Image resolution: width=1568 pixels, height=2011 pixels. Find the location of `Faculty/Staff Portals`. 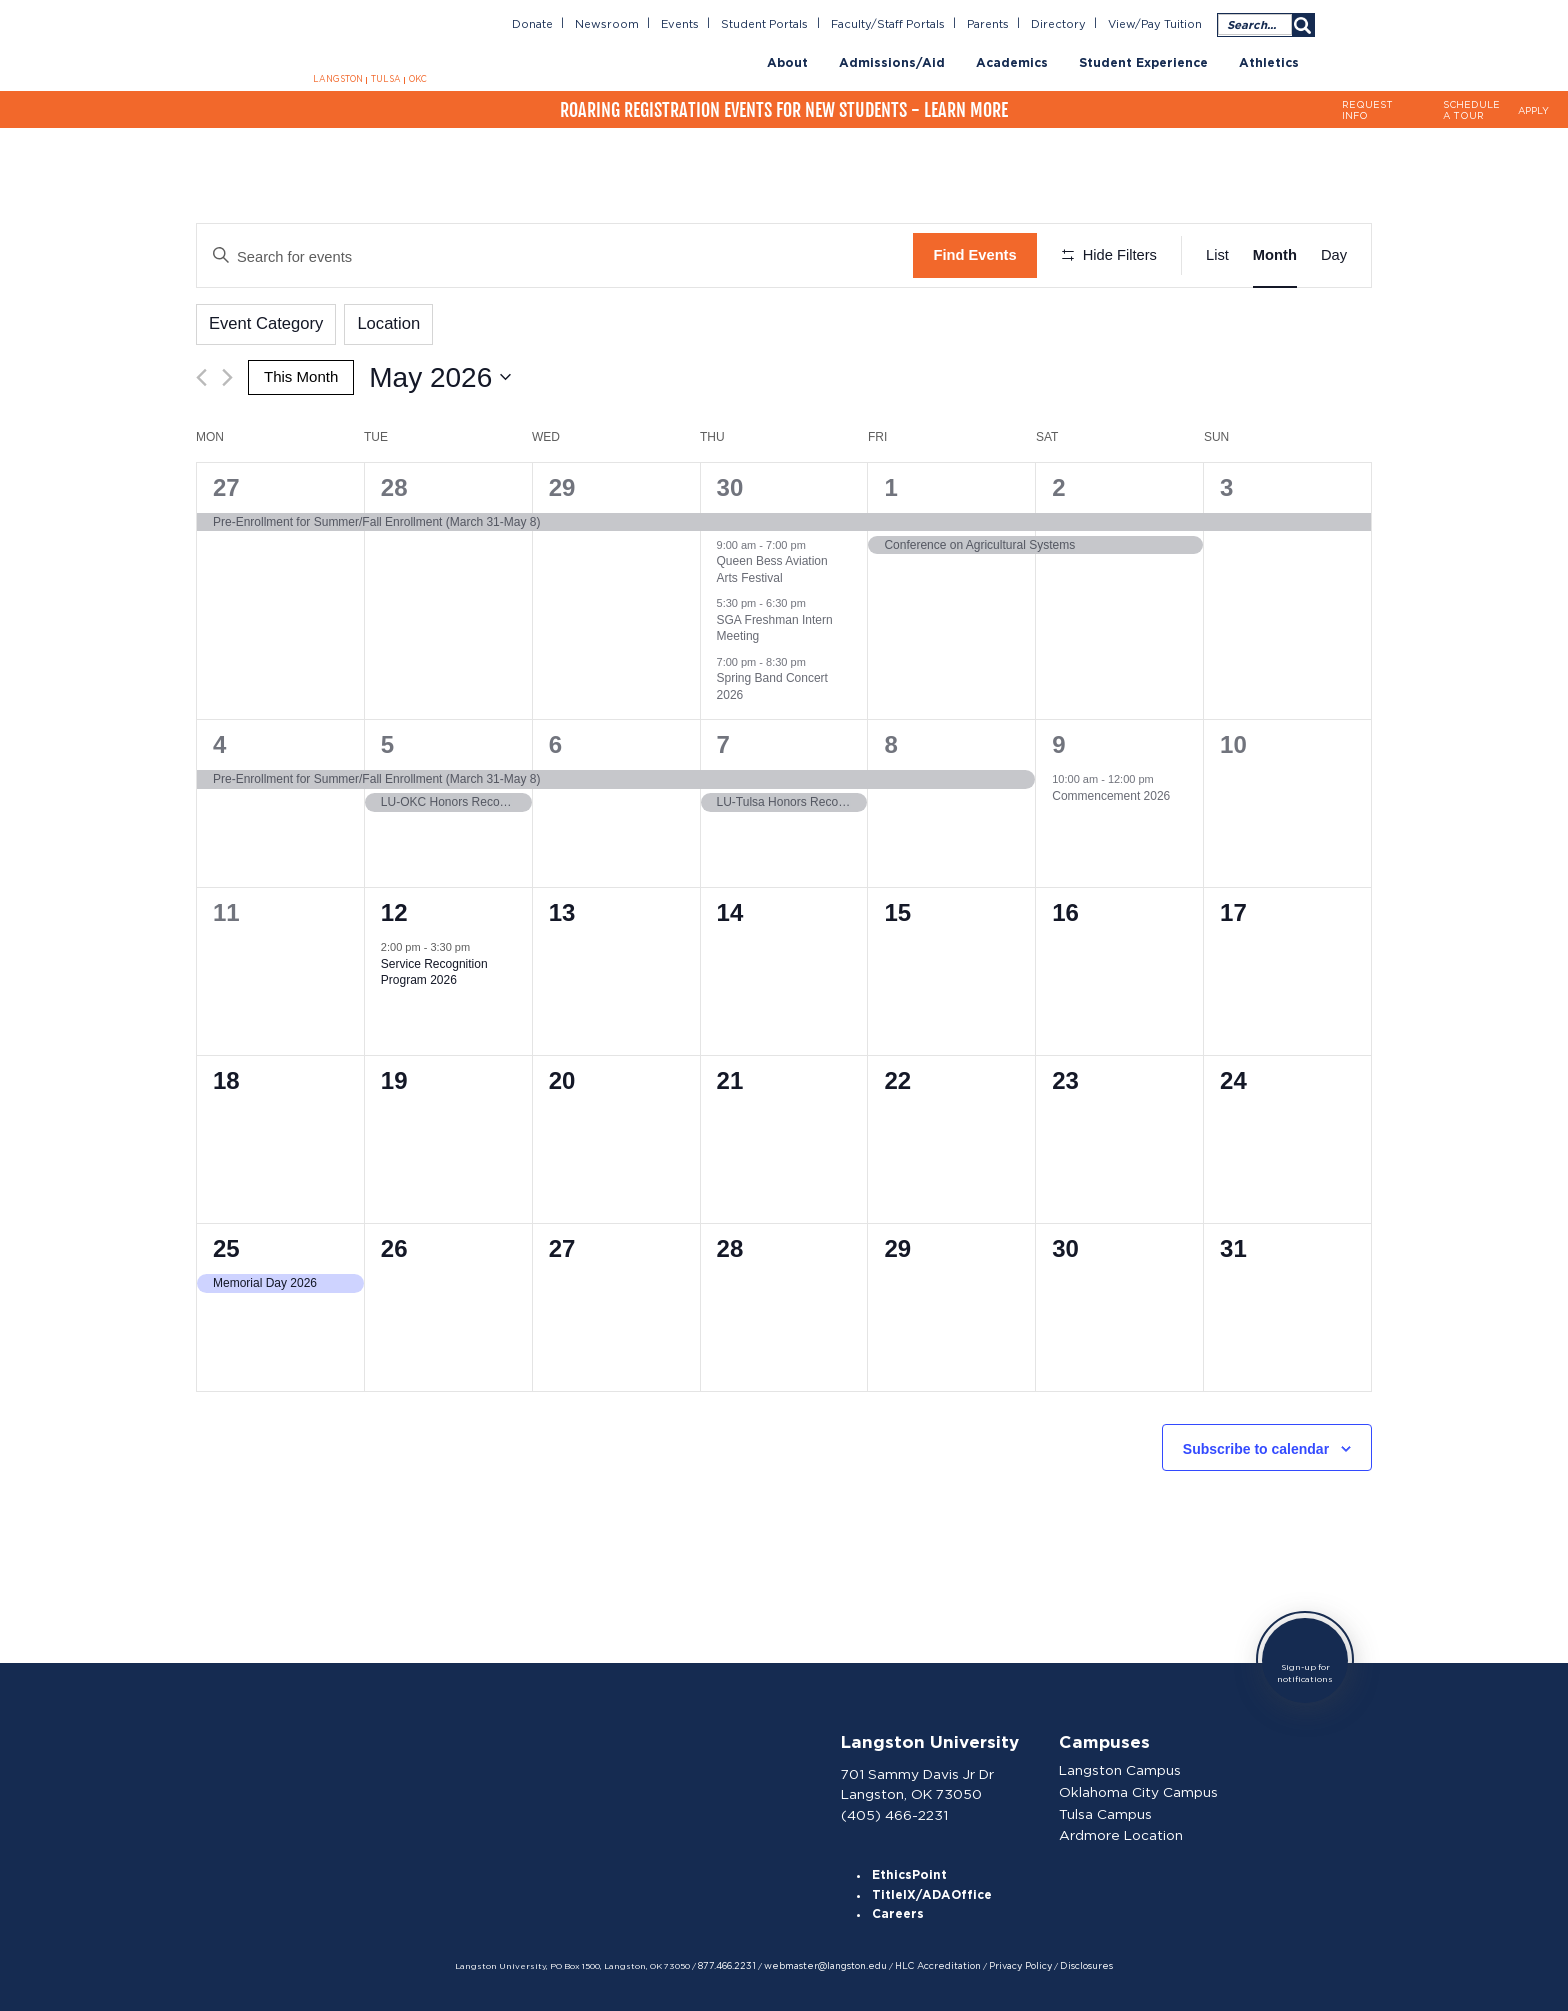

Faculty/Staff Portals is located at coordinates (894, 24).